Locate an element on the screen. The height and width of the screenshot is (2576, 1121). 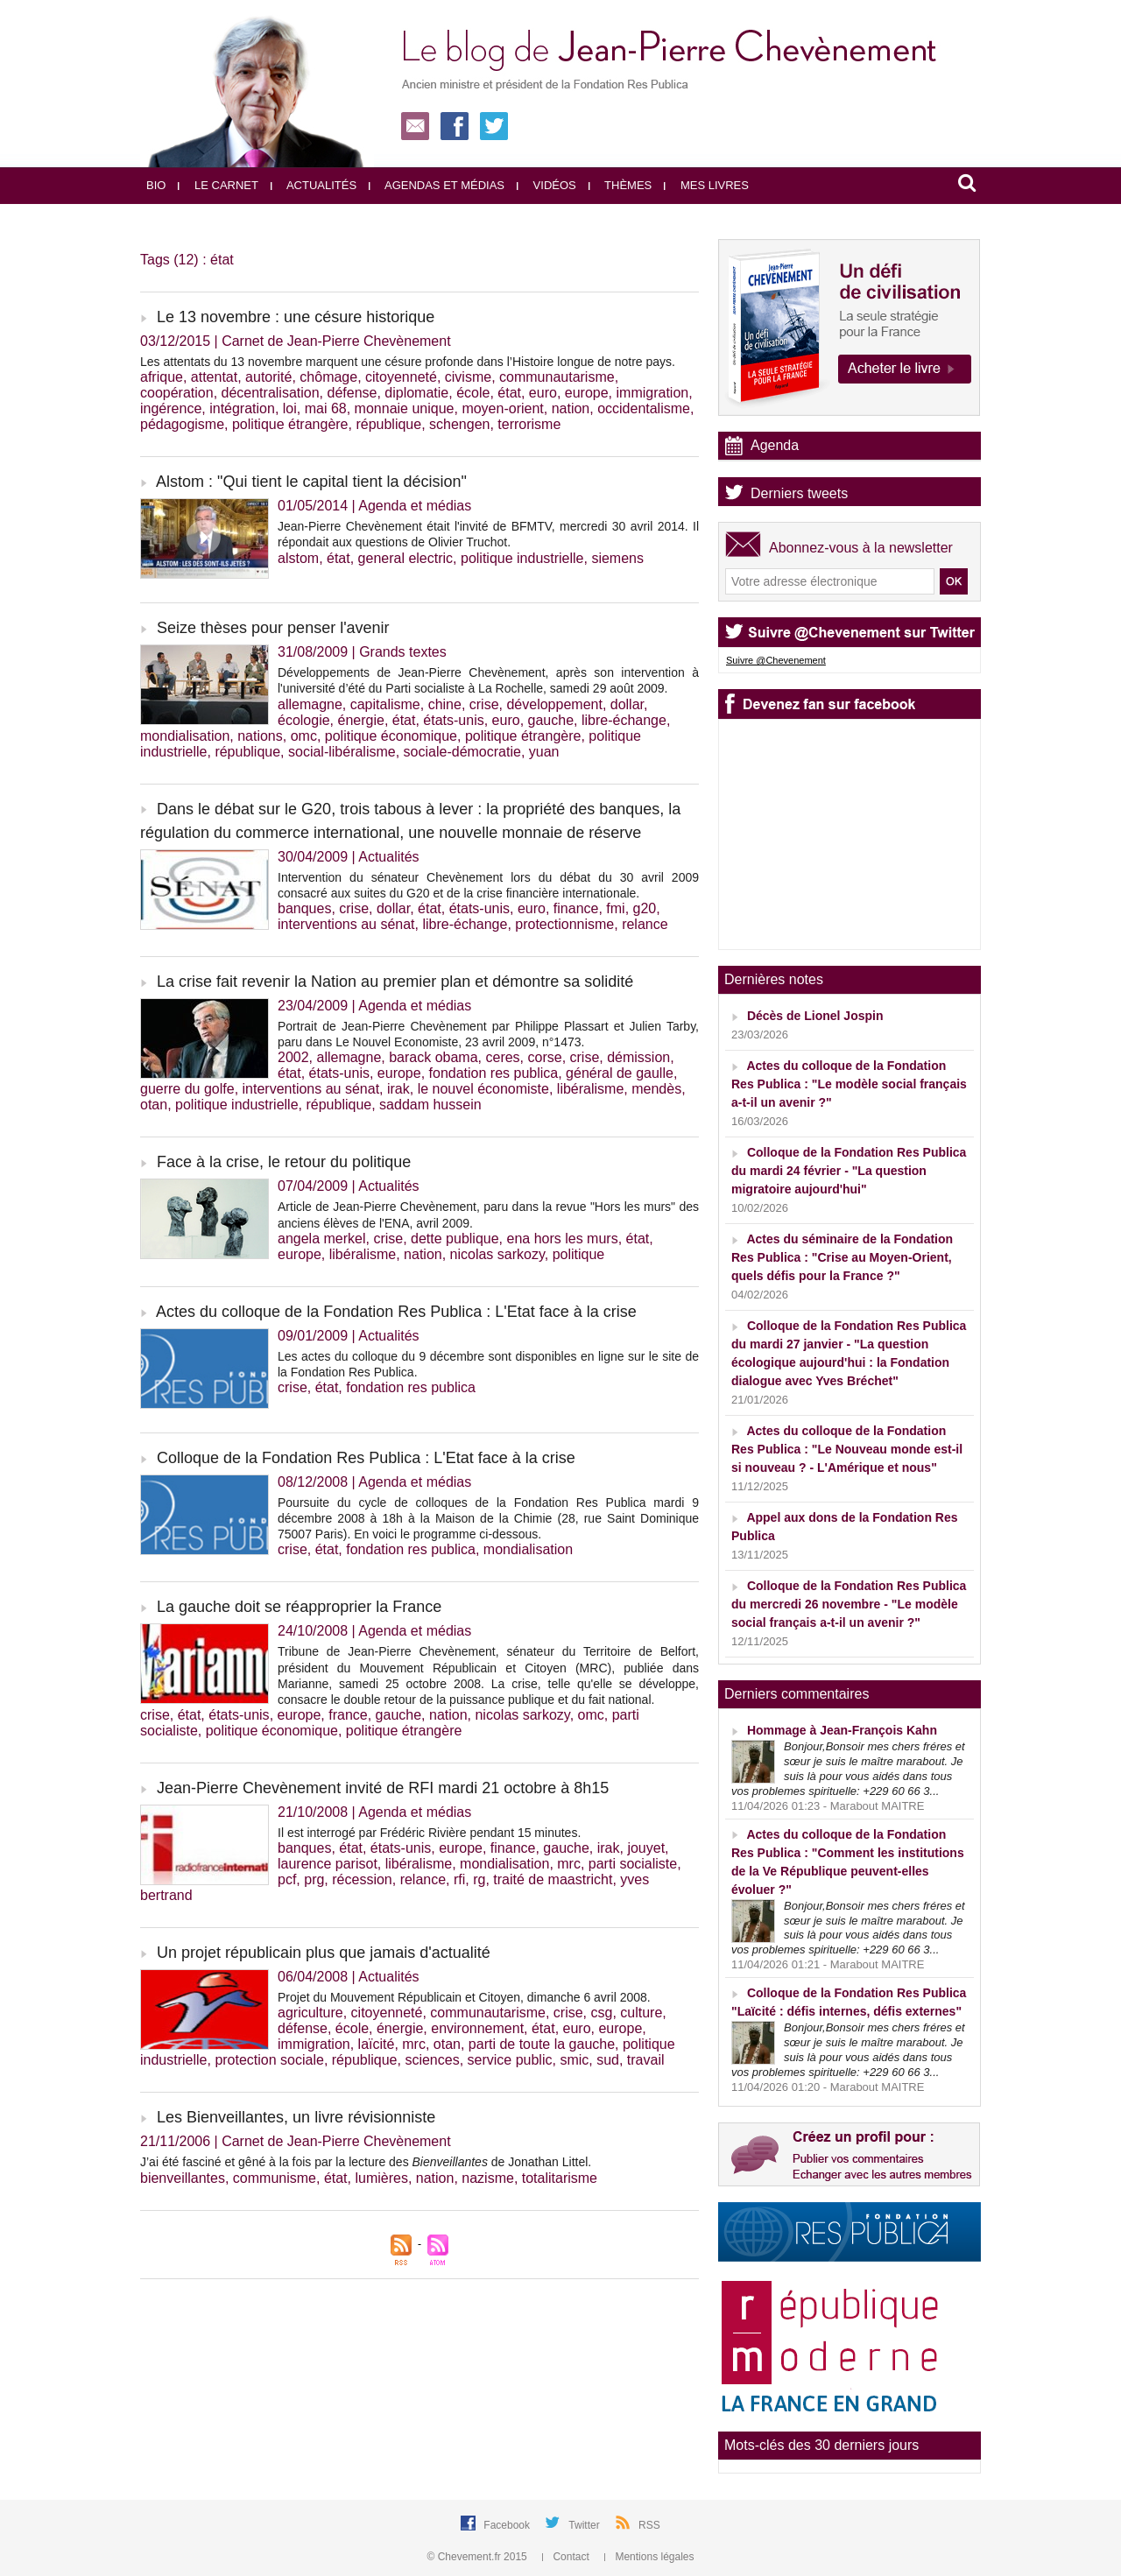
protection sociale is located at coordinates (269, 2059).